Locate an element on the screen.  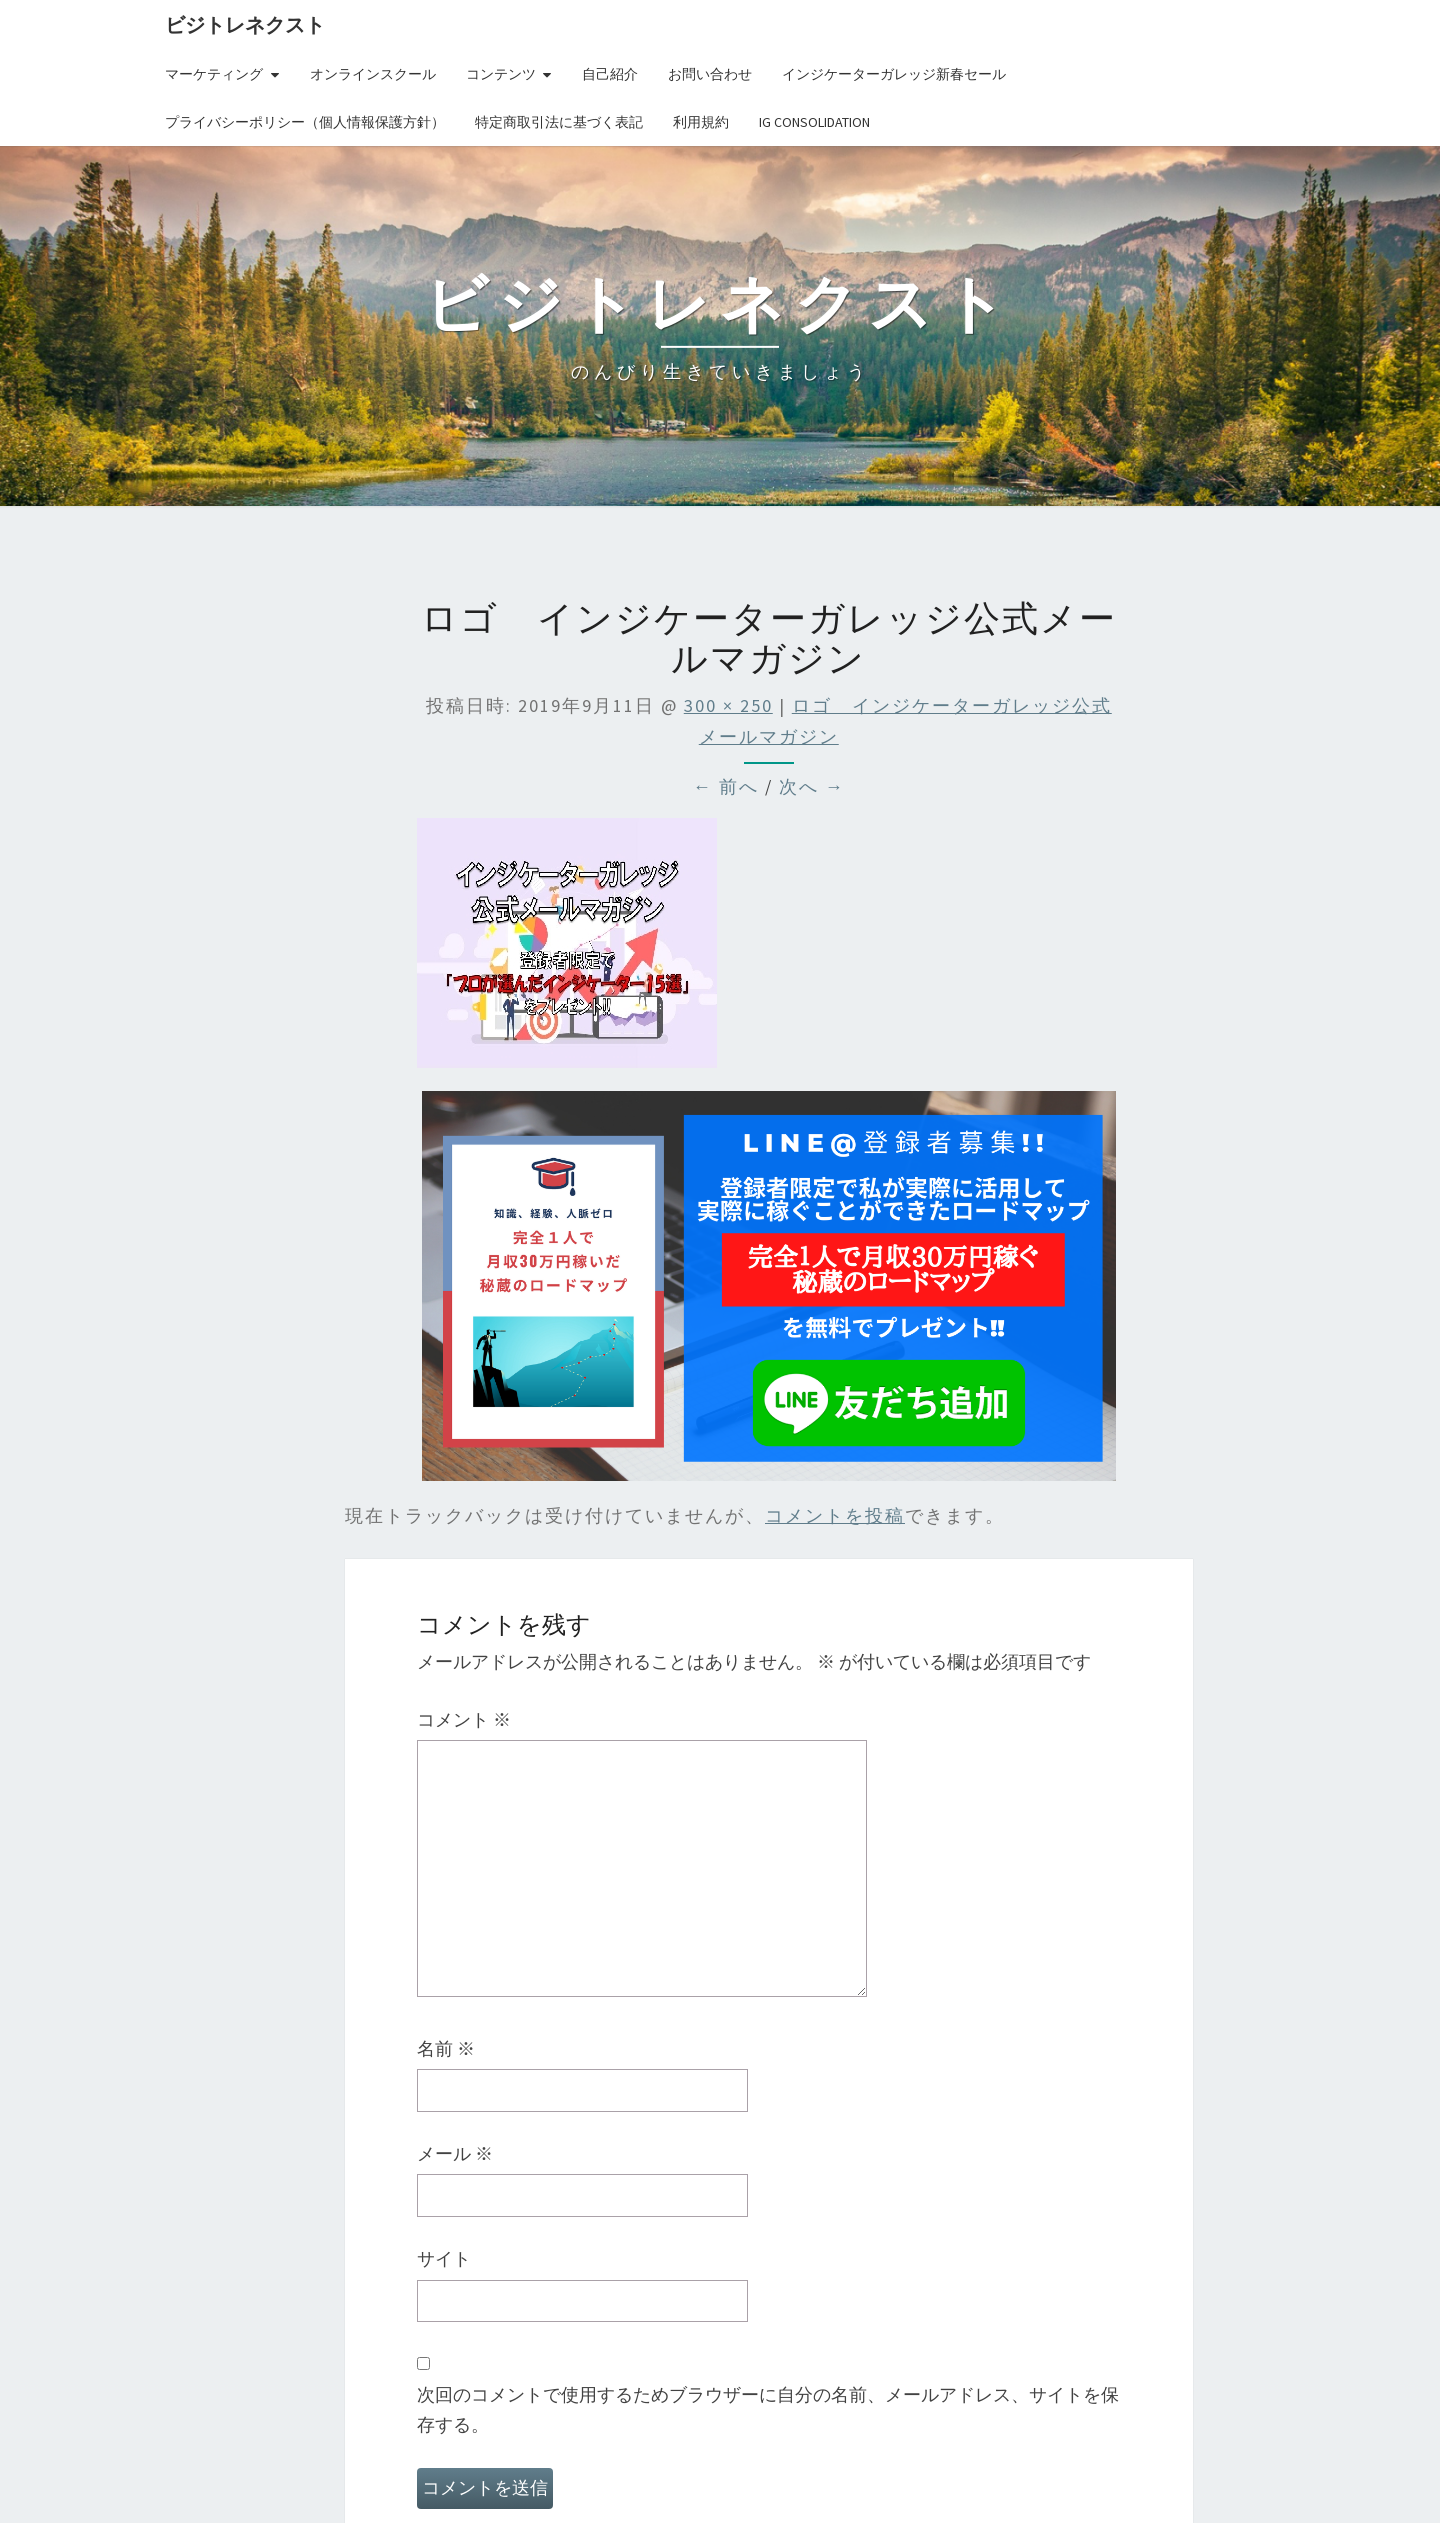
自己紹介 is located at coordinates (610, 74).